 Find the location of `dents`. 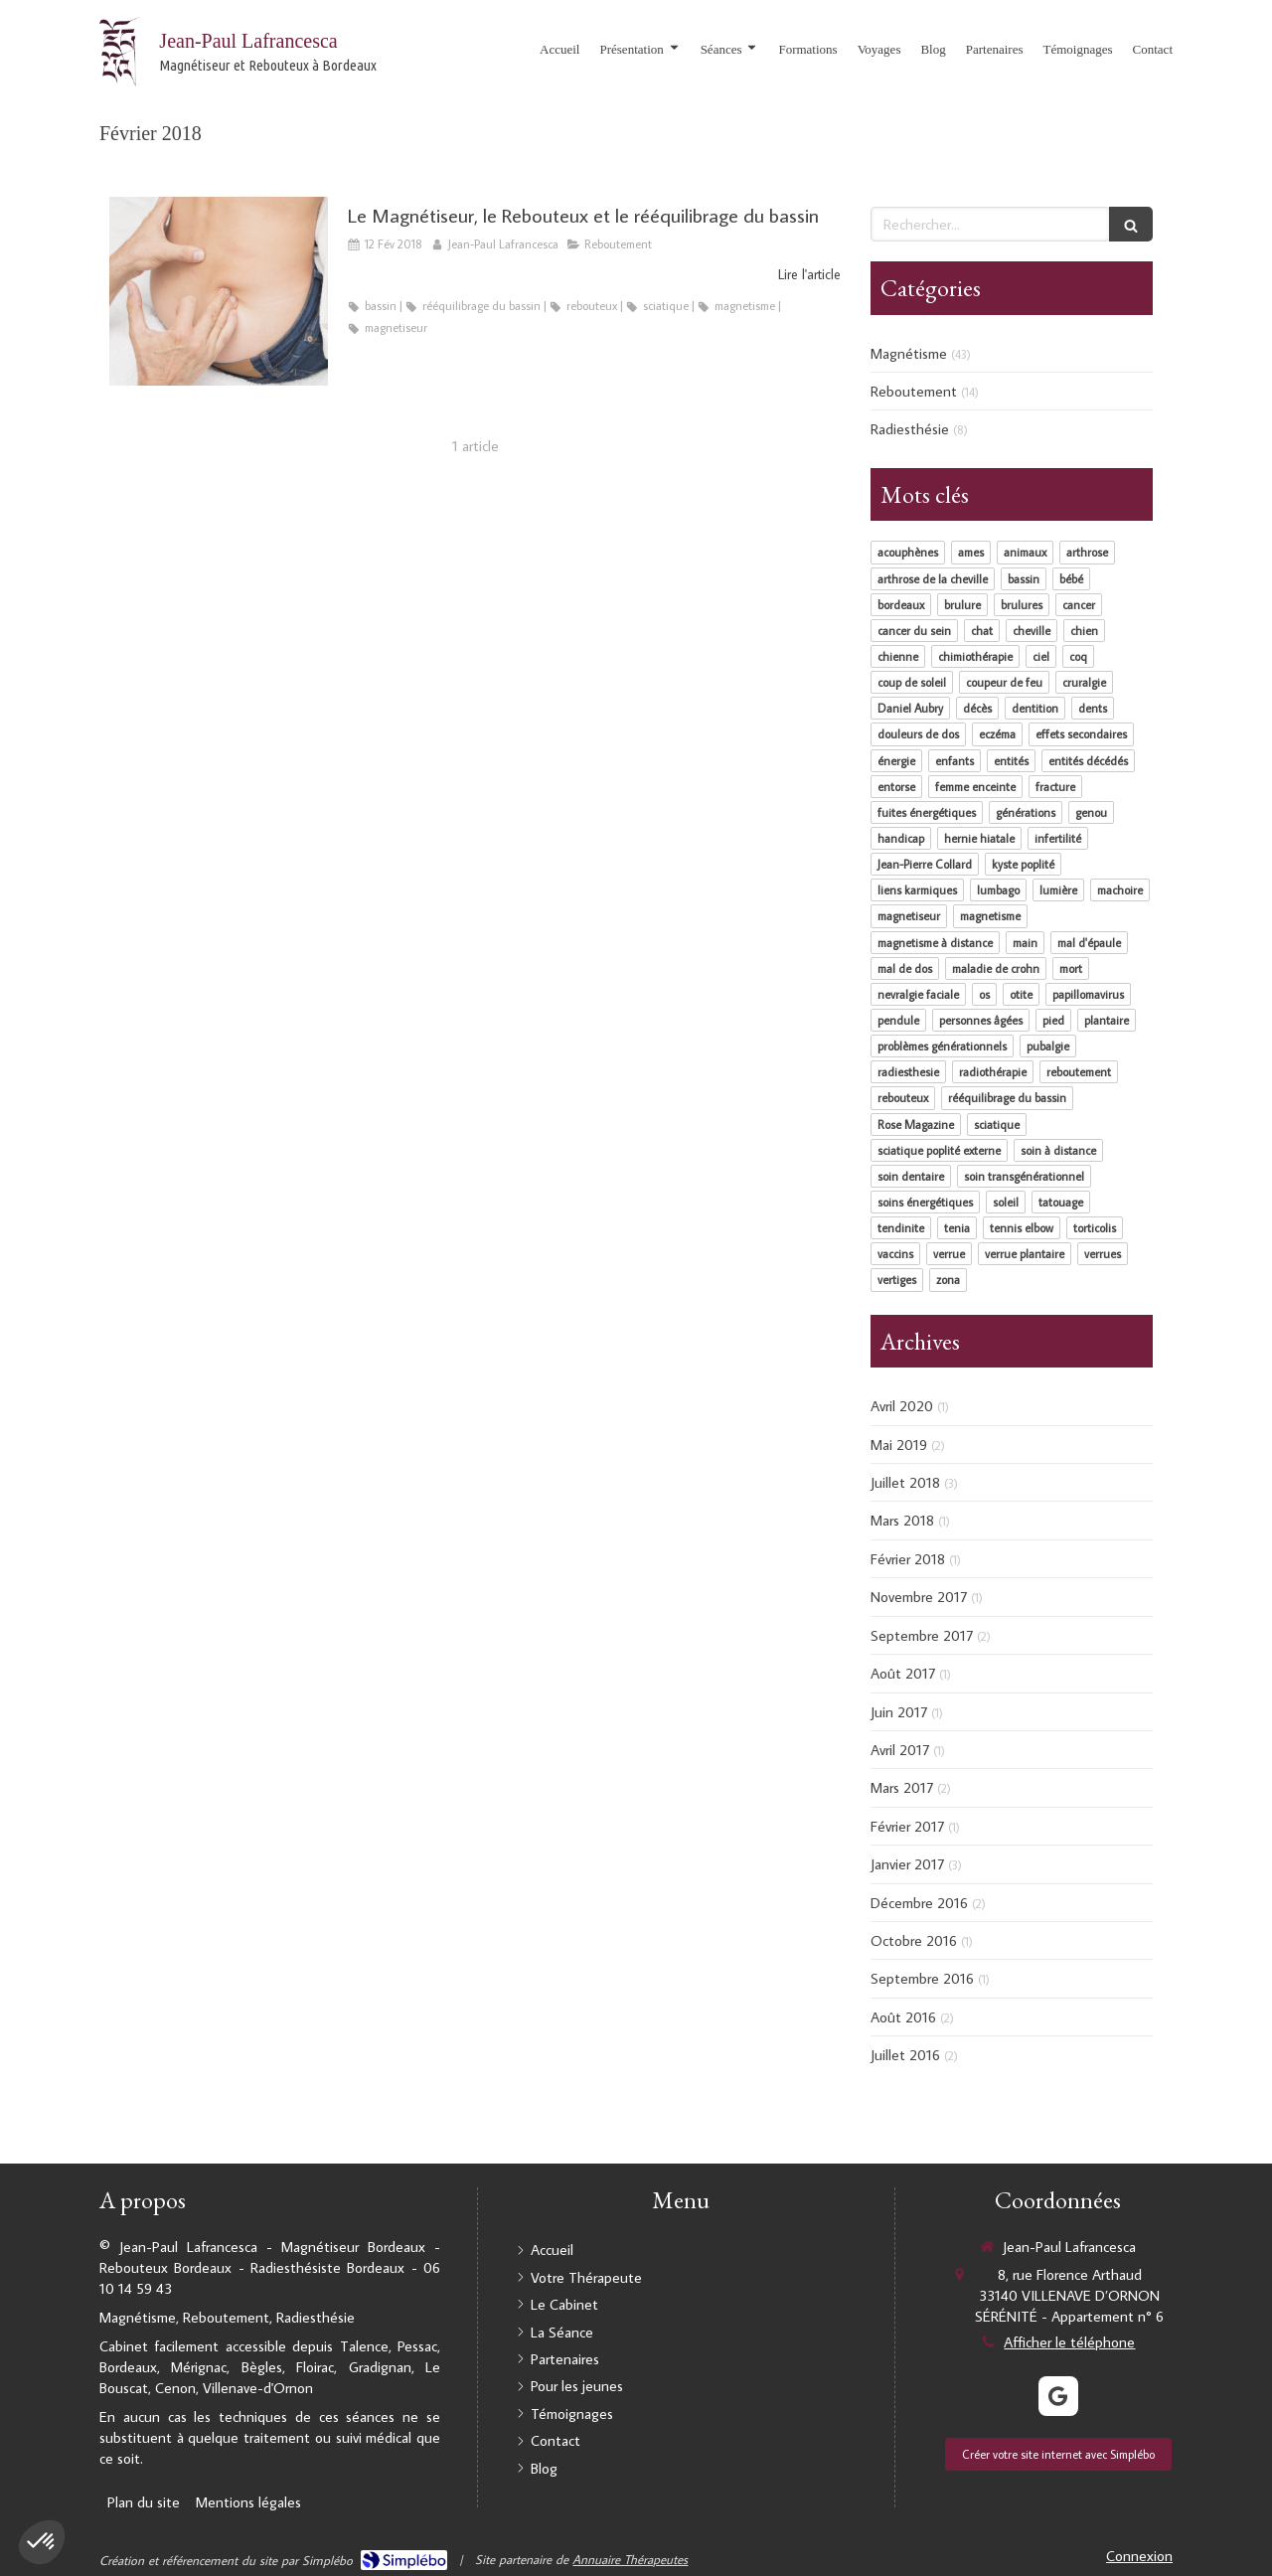

dents is located at coordinates (1092, 708).